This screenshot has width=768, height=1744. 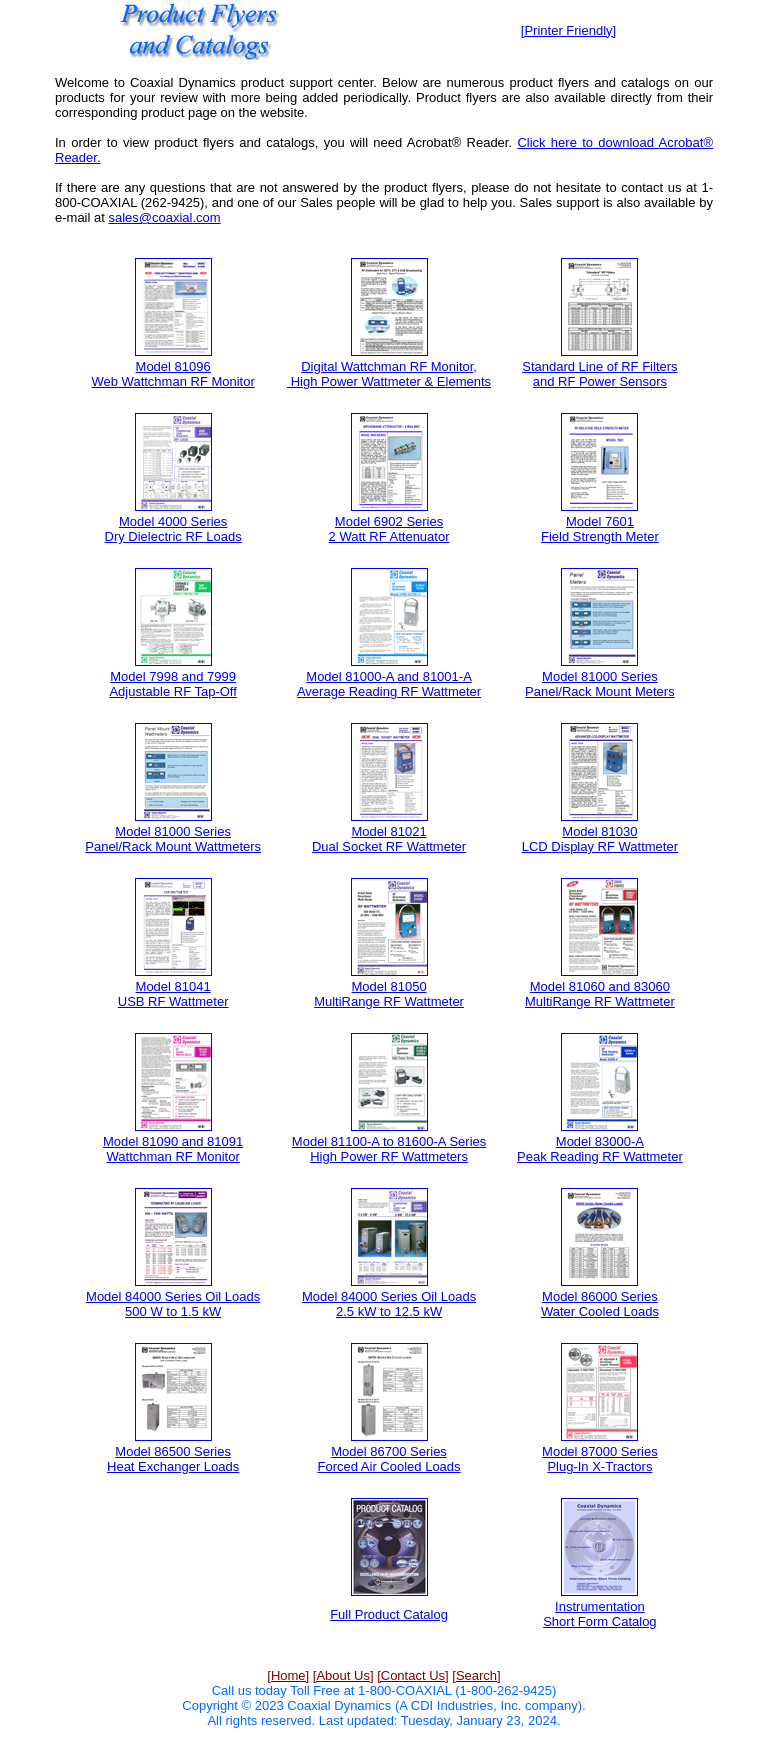 What do you see at coordinates (173, 1304) in the screenshot?
I see `Model 84000 Series Oil Loads 500 W to 1.5 kW` at bounding box center [173, 1304].